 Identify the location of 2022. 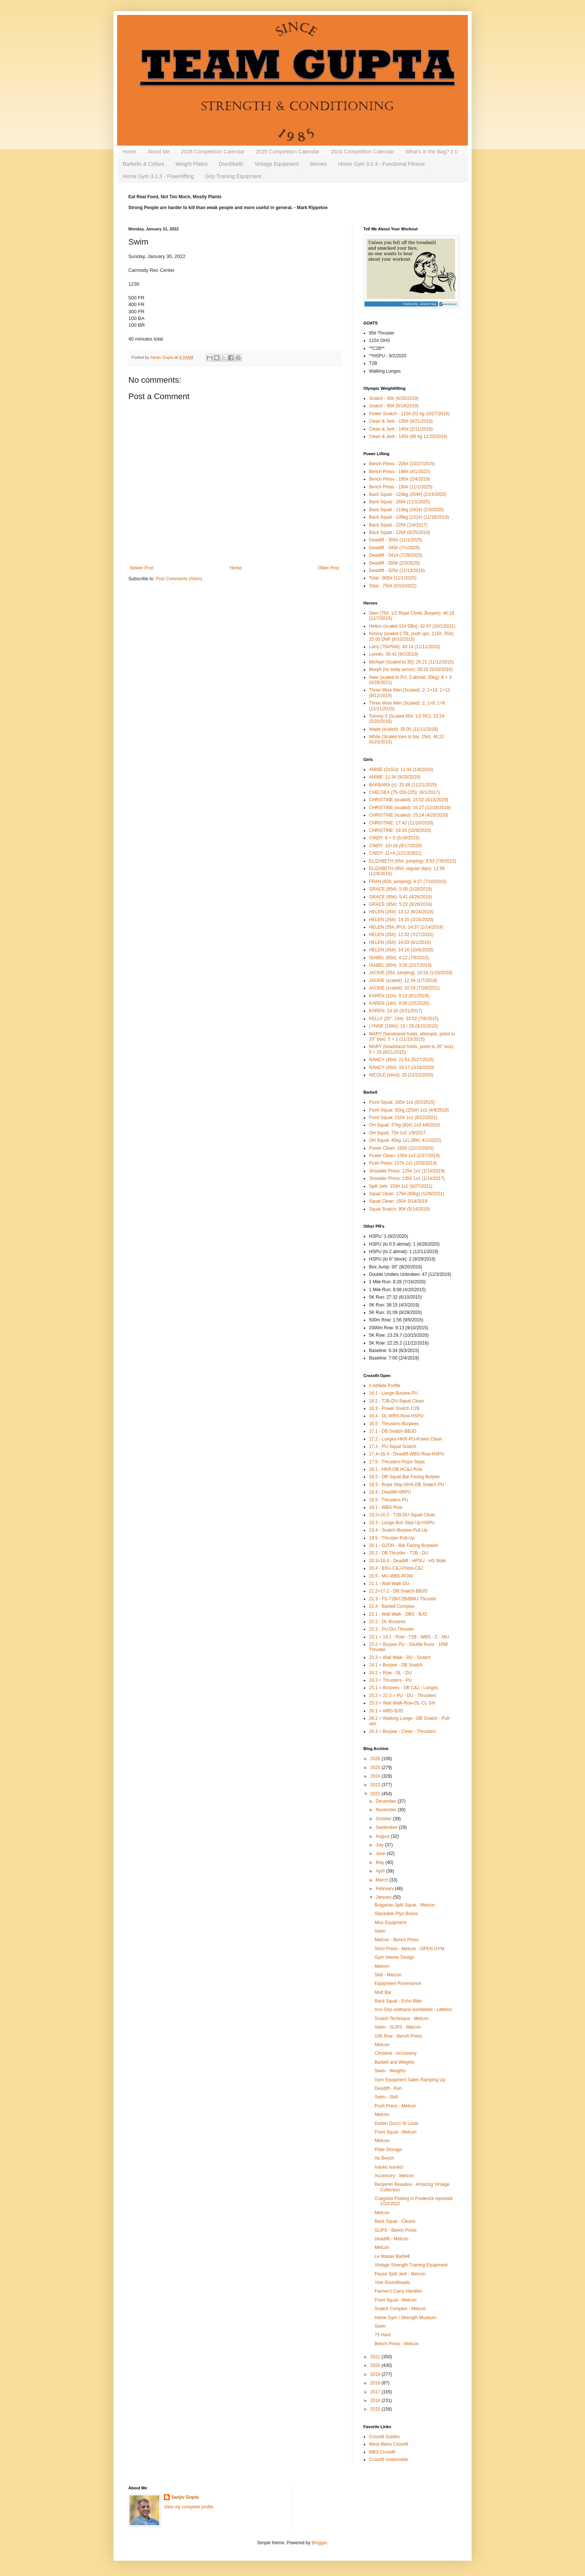
(376, 1793).